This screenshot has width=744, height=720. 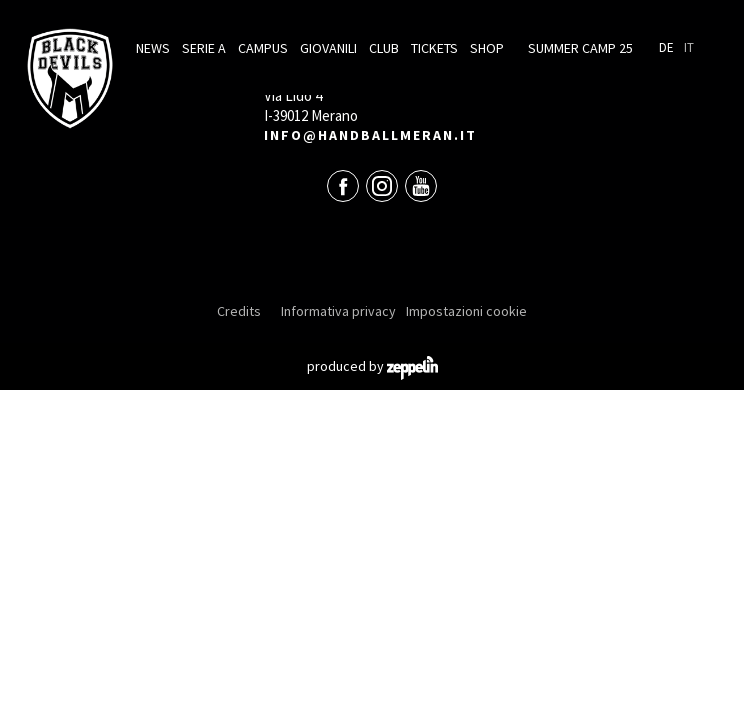 I want to click on Giovanili, so click(x=328, y=48).